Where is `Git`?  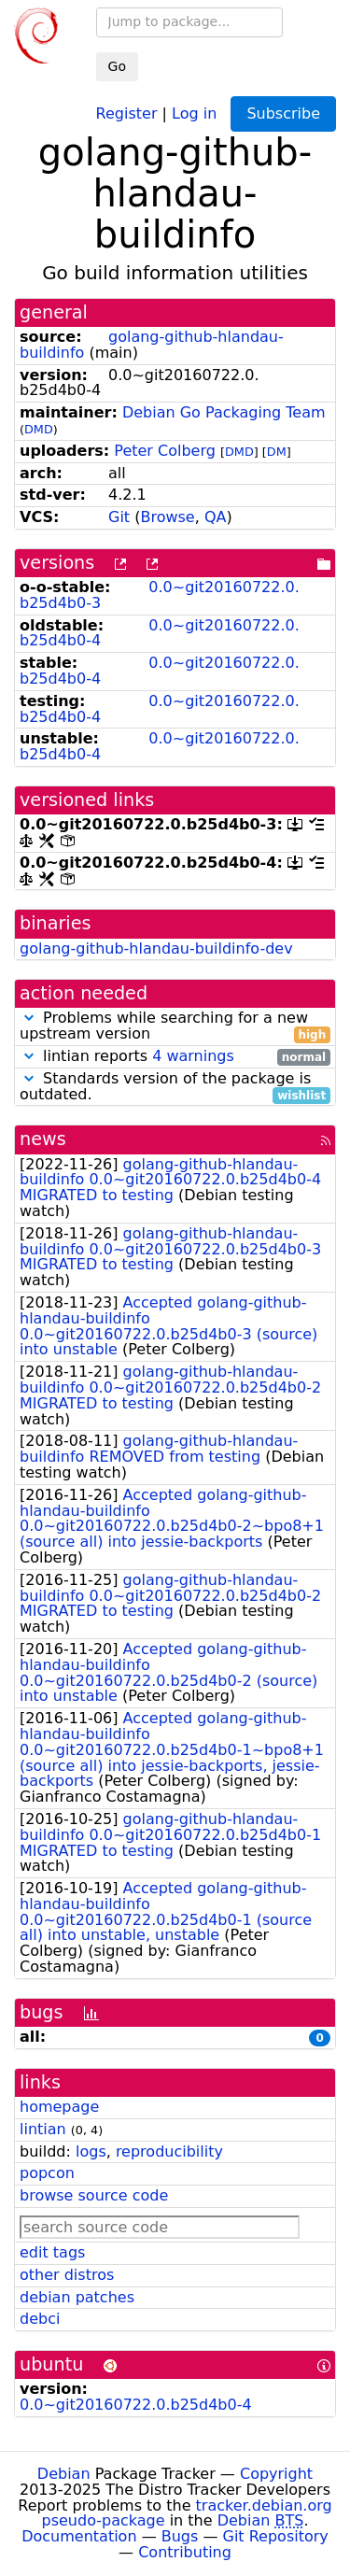 Git is located at coordinates (119, 517).